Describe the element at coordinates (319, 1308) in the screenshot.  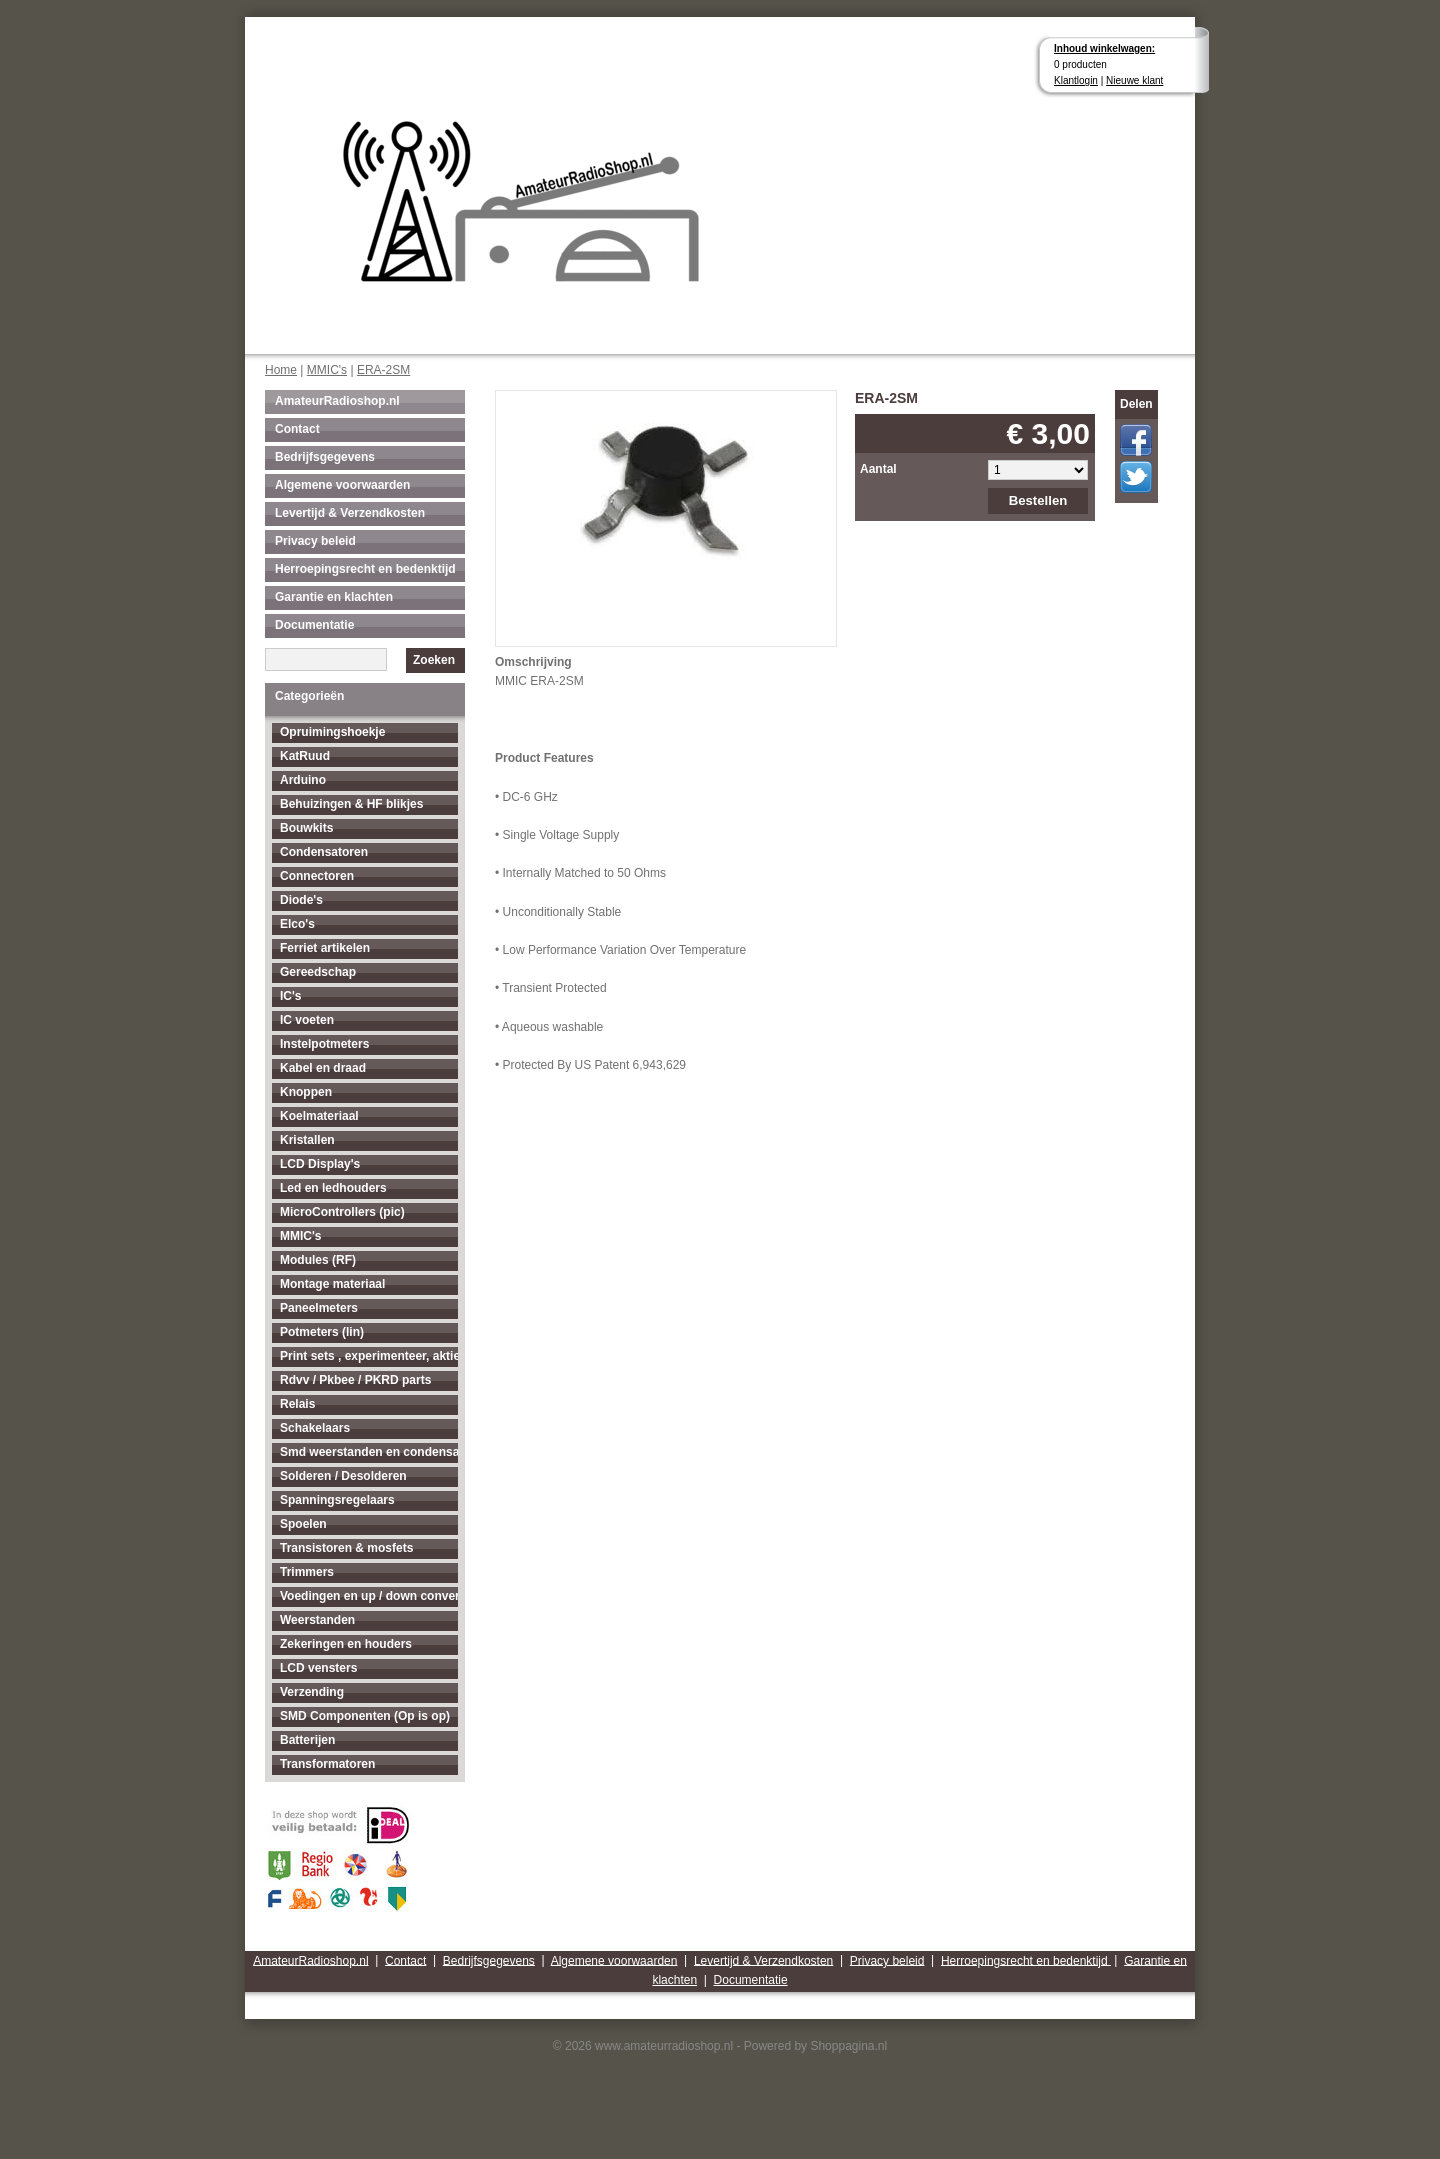
I see `Paneelmeters` at that location.